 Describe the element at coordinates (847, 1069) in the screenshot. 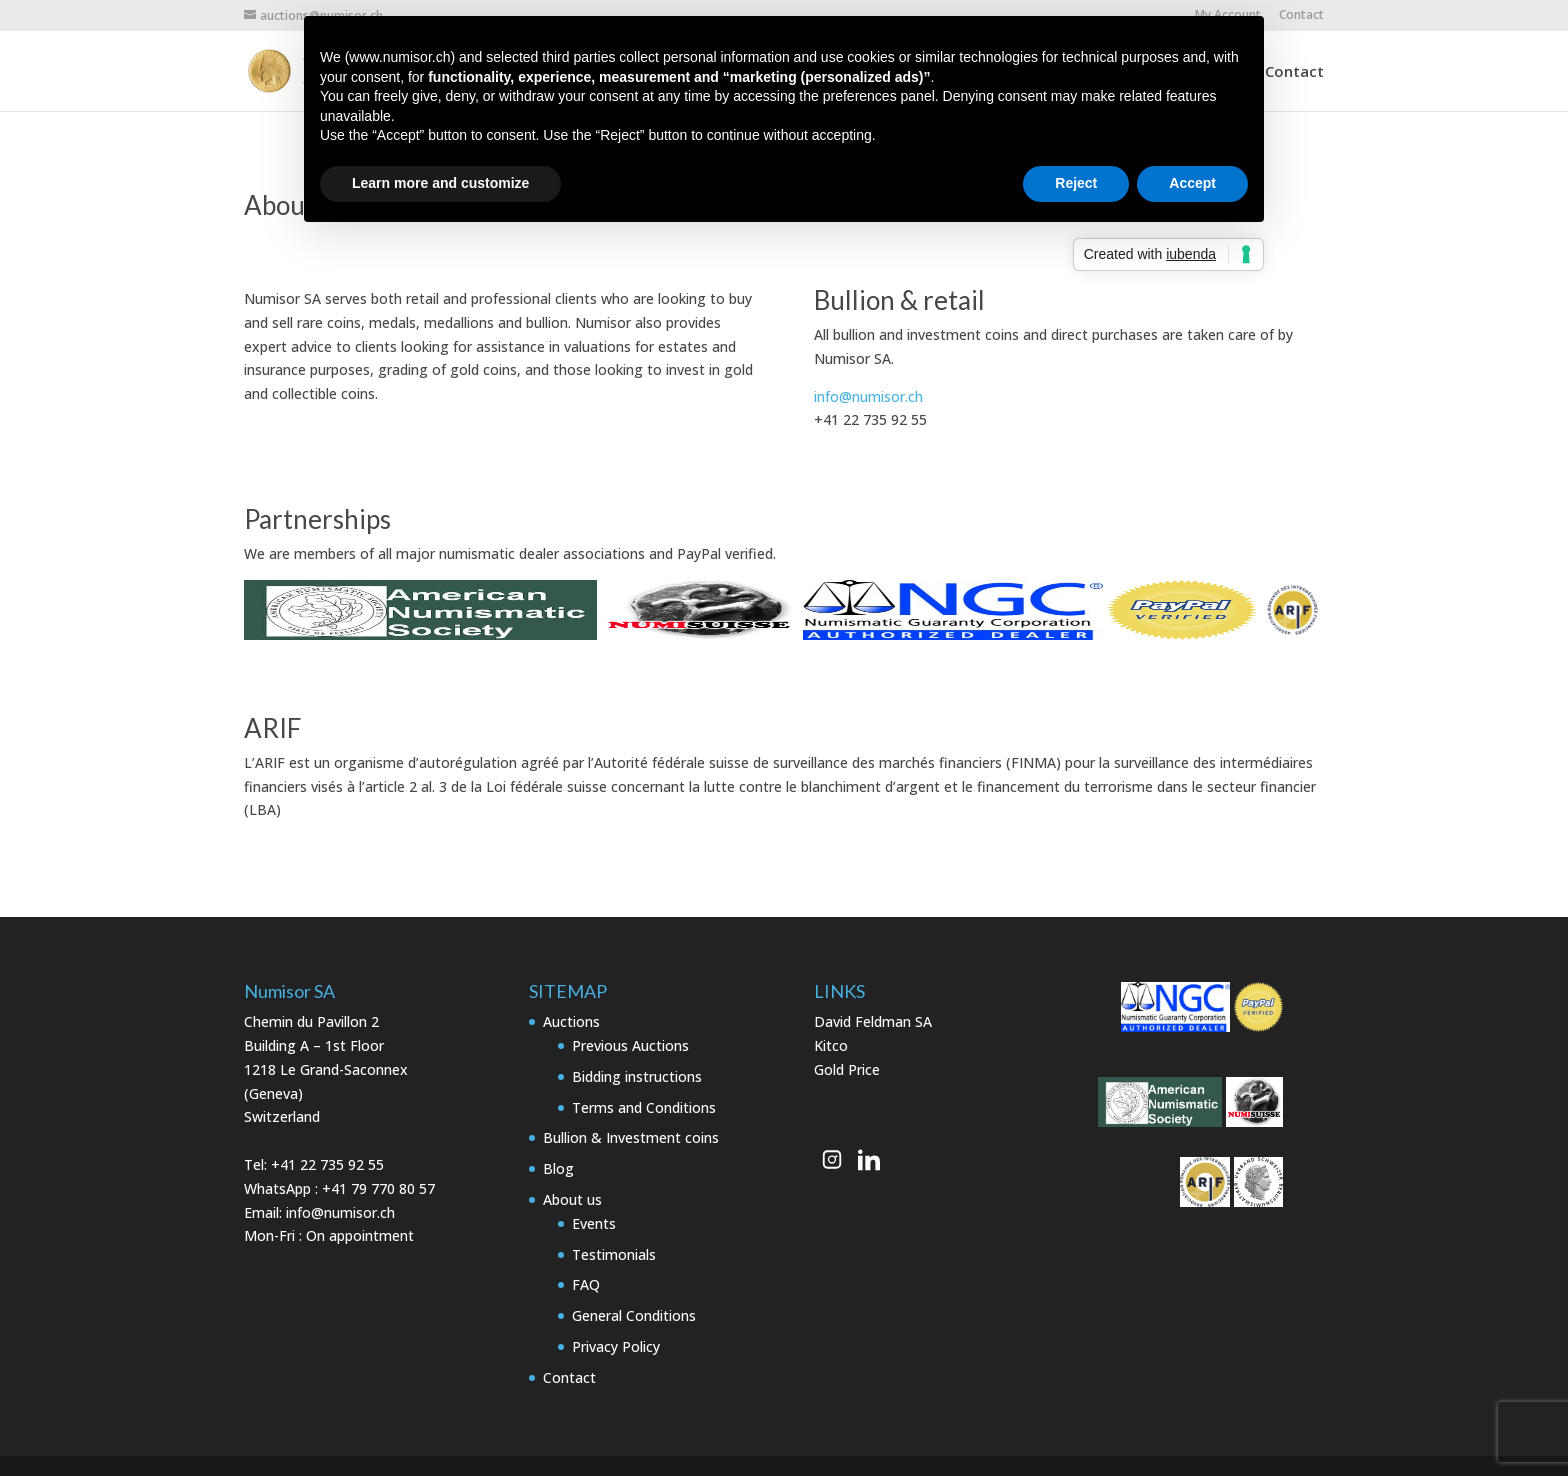

I see `Gold Price` at that location.